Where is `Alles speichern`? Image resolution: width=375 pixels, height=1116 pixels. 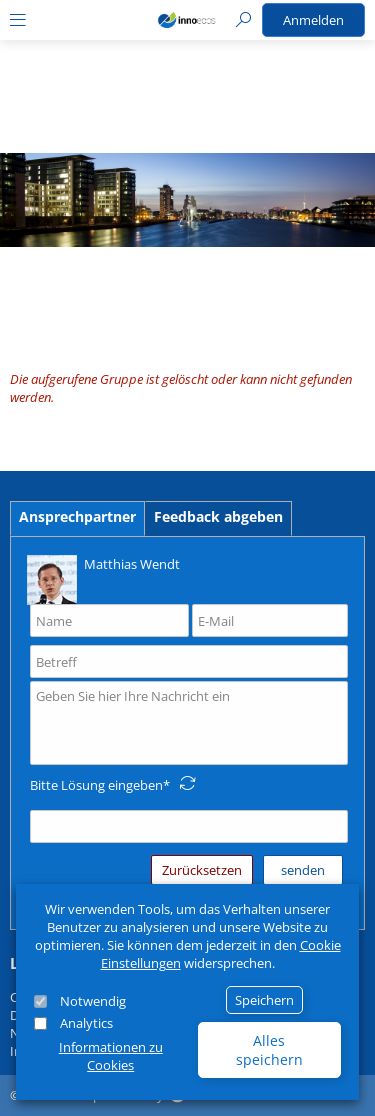
Alles speichern is located at coordinates (269, 1050).